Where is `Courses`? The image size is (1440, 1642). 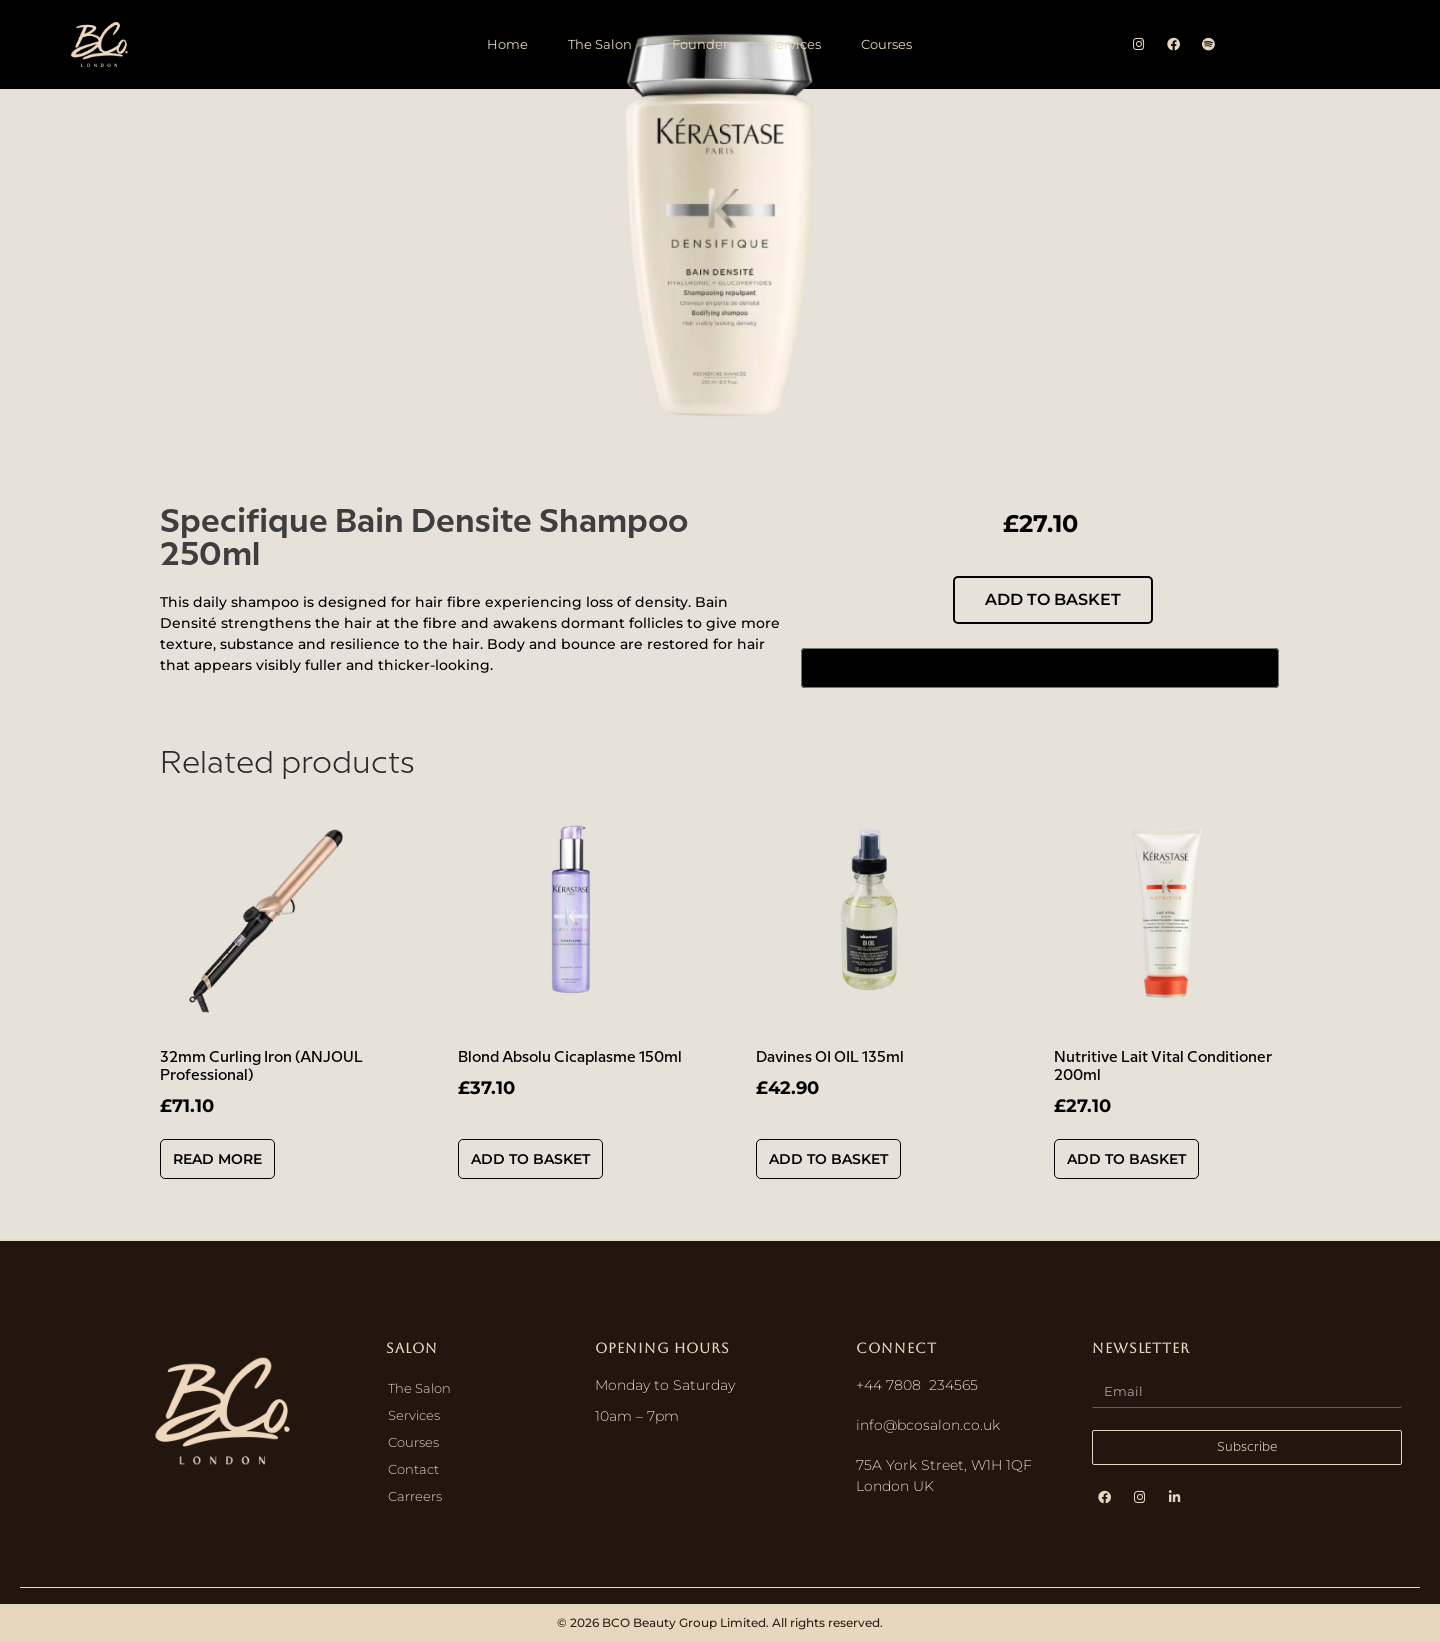 Courses is located at coordinates (886, 44).